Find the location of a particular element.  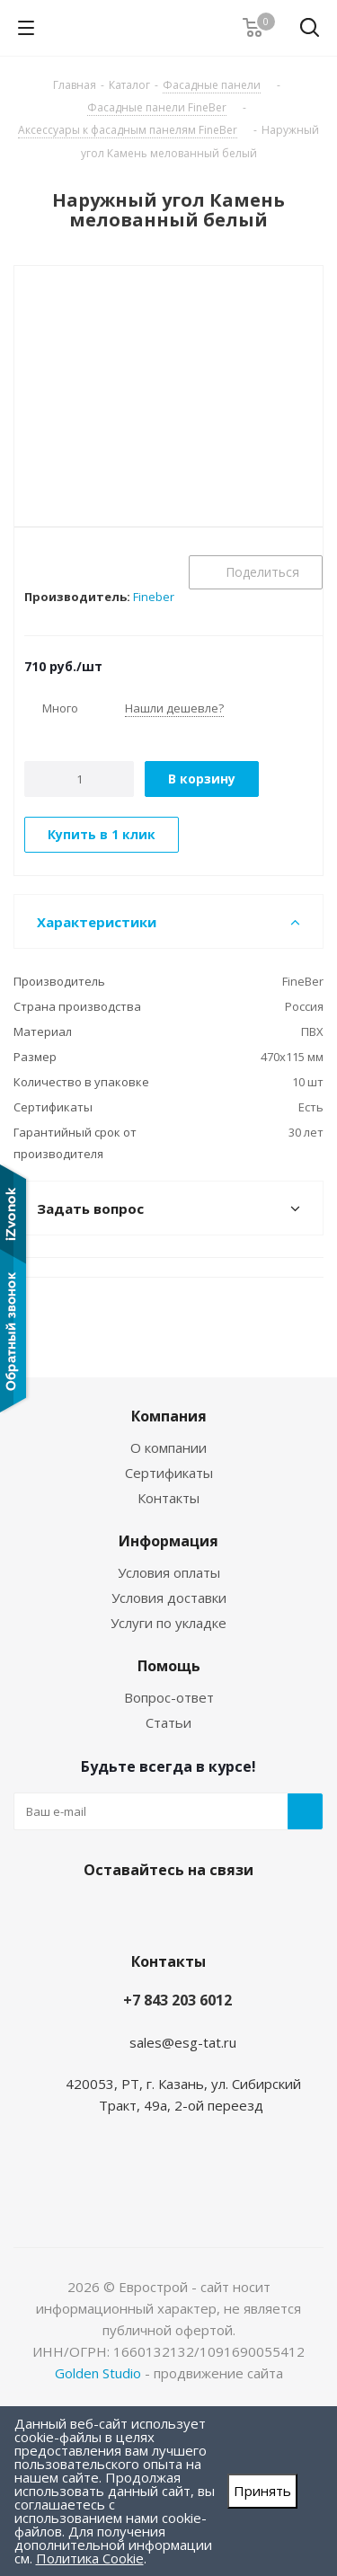

Услуги по укладке is located at coordinates (168, 1623).